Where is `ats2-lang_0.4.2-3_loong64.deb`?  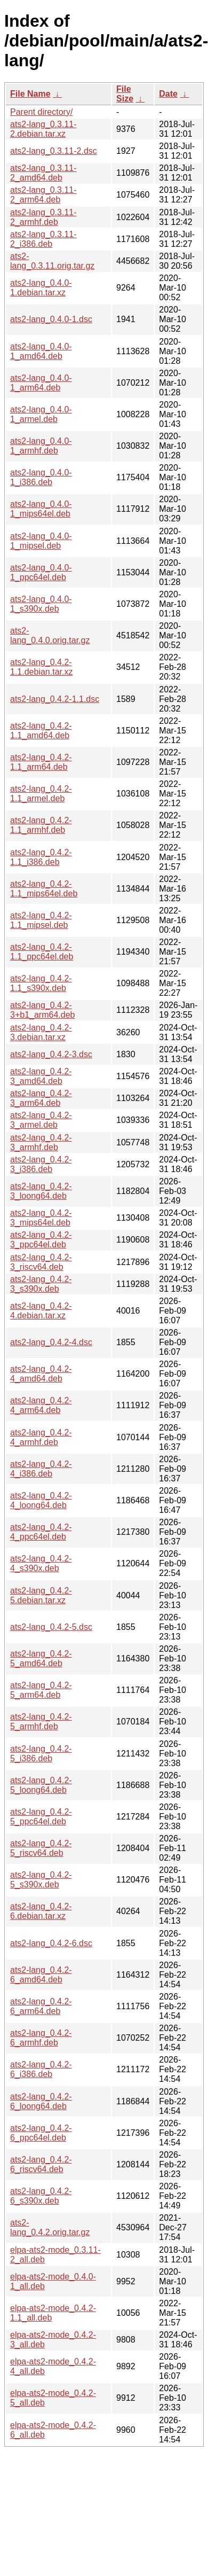
ats2-lang_0.4.2-3_loong64.deb is located at coordinates (41, 1191).